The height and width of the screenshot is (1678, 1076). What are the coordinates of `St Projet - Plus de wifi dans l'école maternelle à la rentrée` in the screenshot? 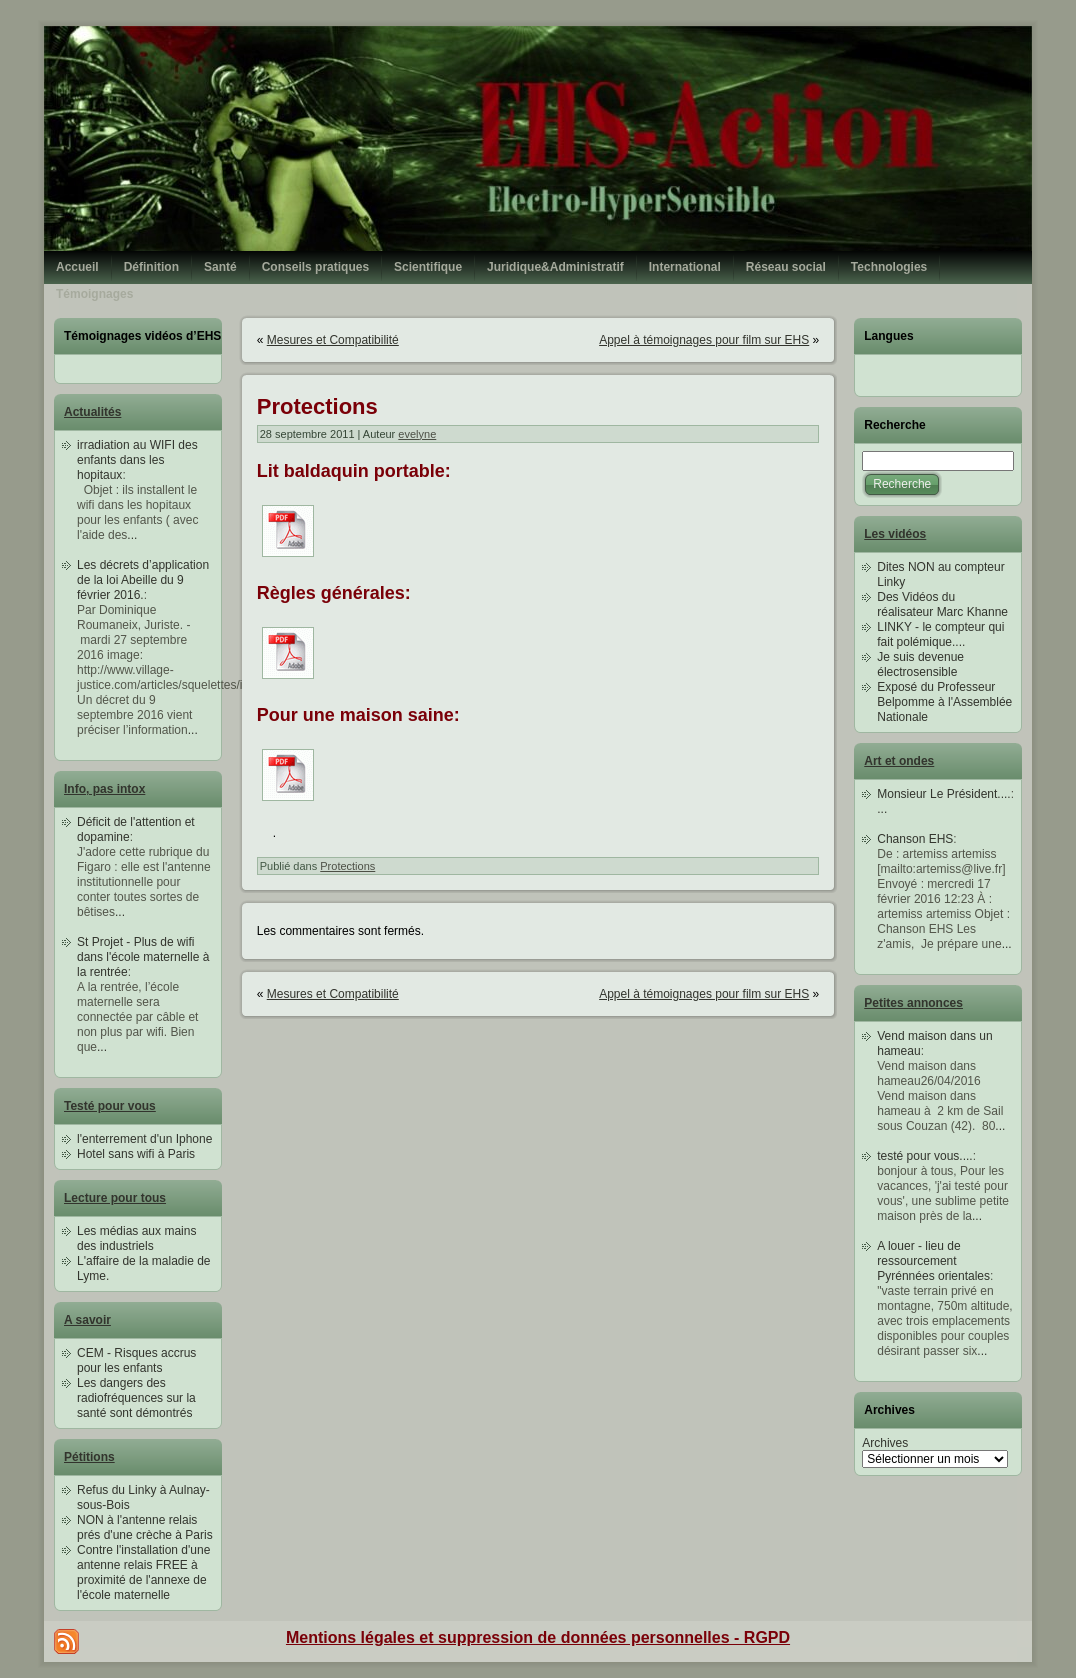 It's located at (143, 957).